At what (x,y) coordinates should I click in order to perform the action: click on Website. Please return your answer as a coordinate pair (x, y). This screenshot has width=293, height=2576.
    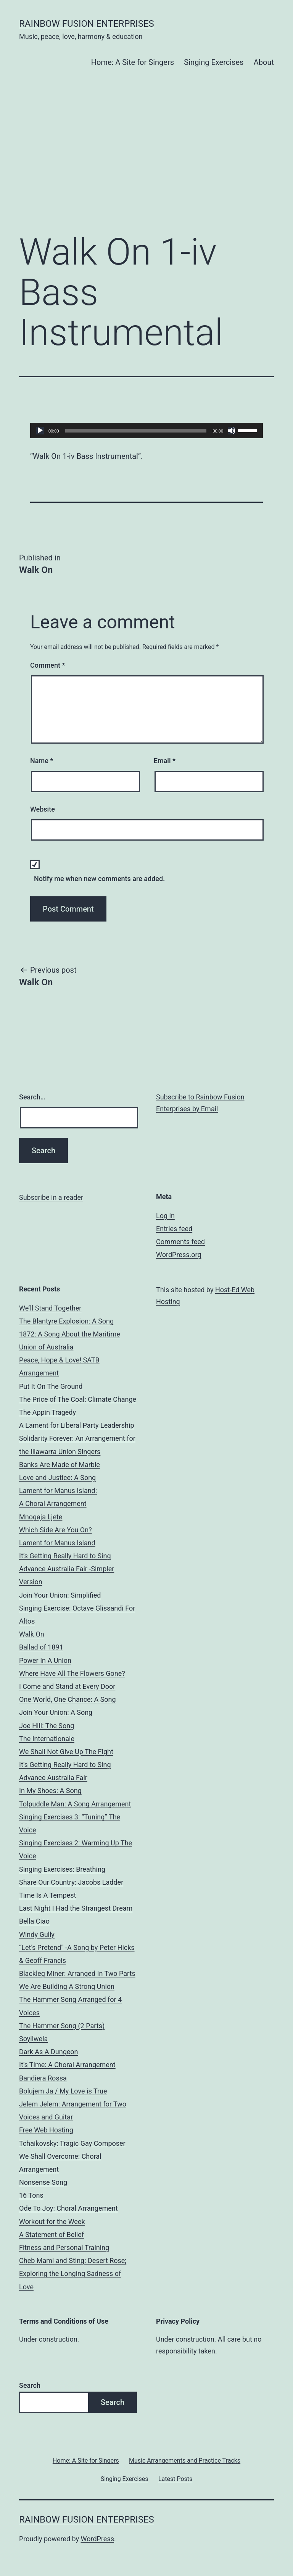
    Looking at the image, I should click on (42, 809).